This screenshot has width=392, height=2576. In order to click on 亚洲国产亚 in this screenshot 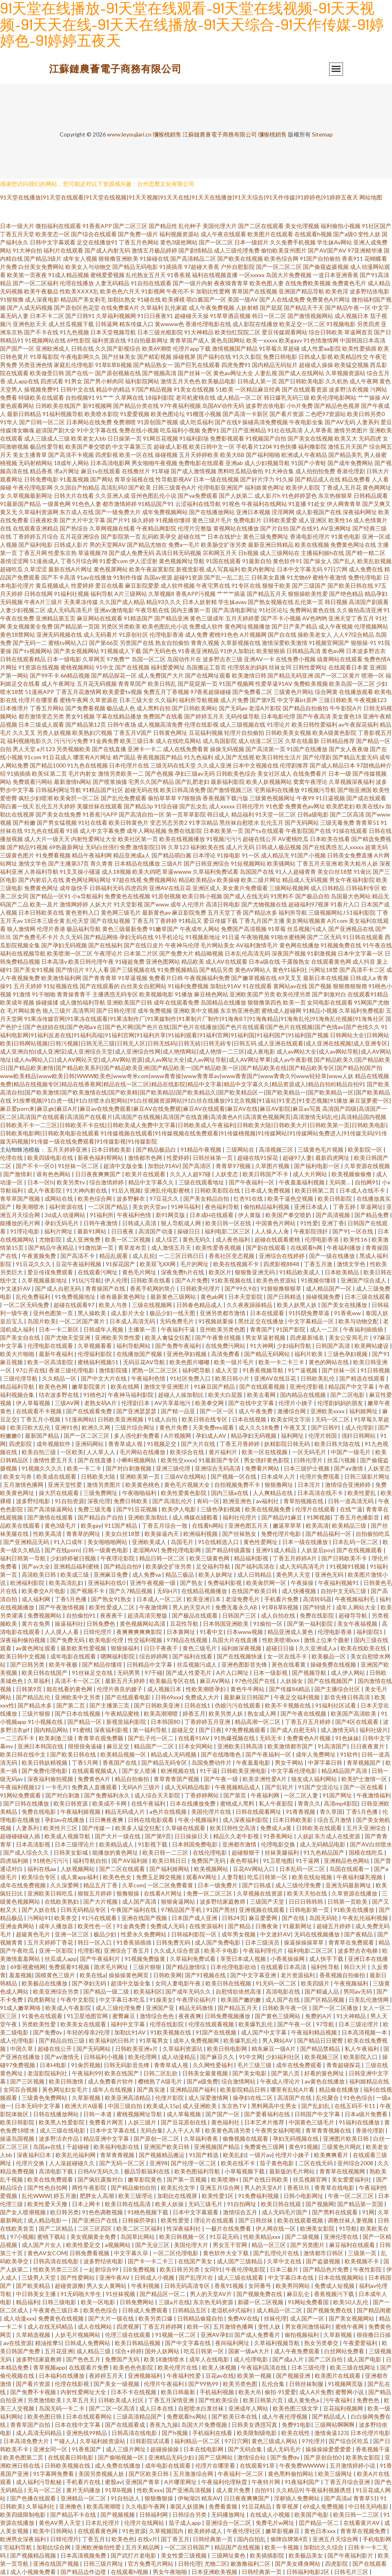, I will do `click(161, 2007)`.